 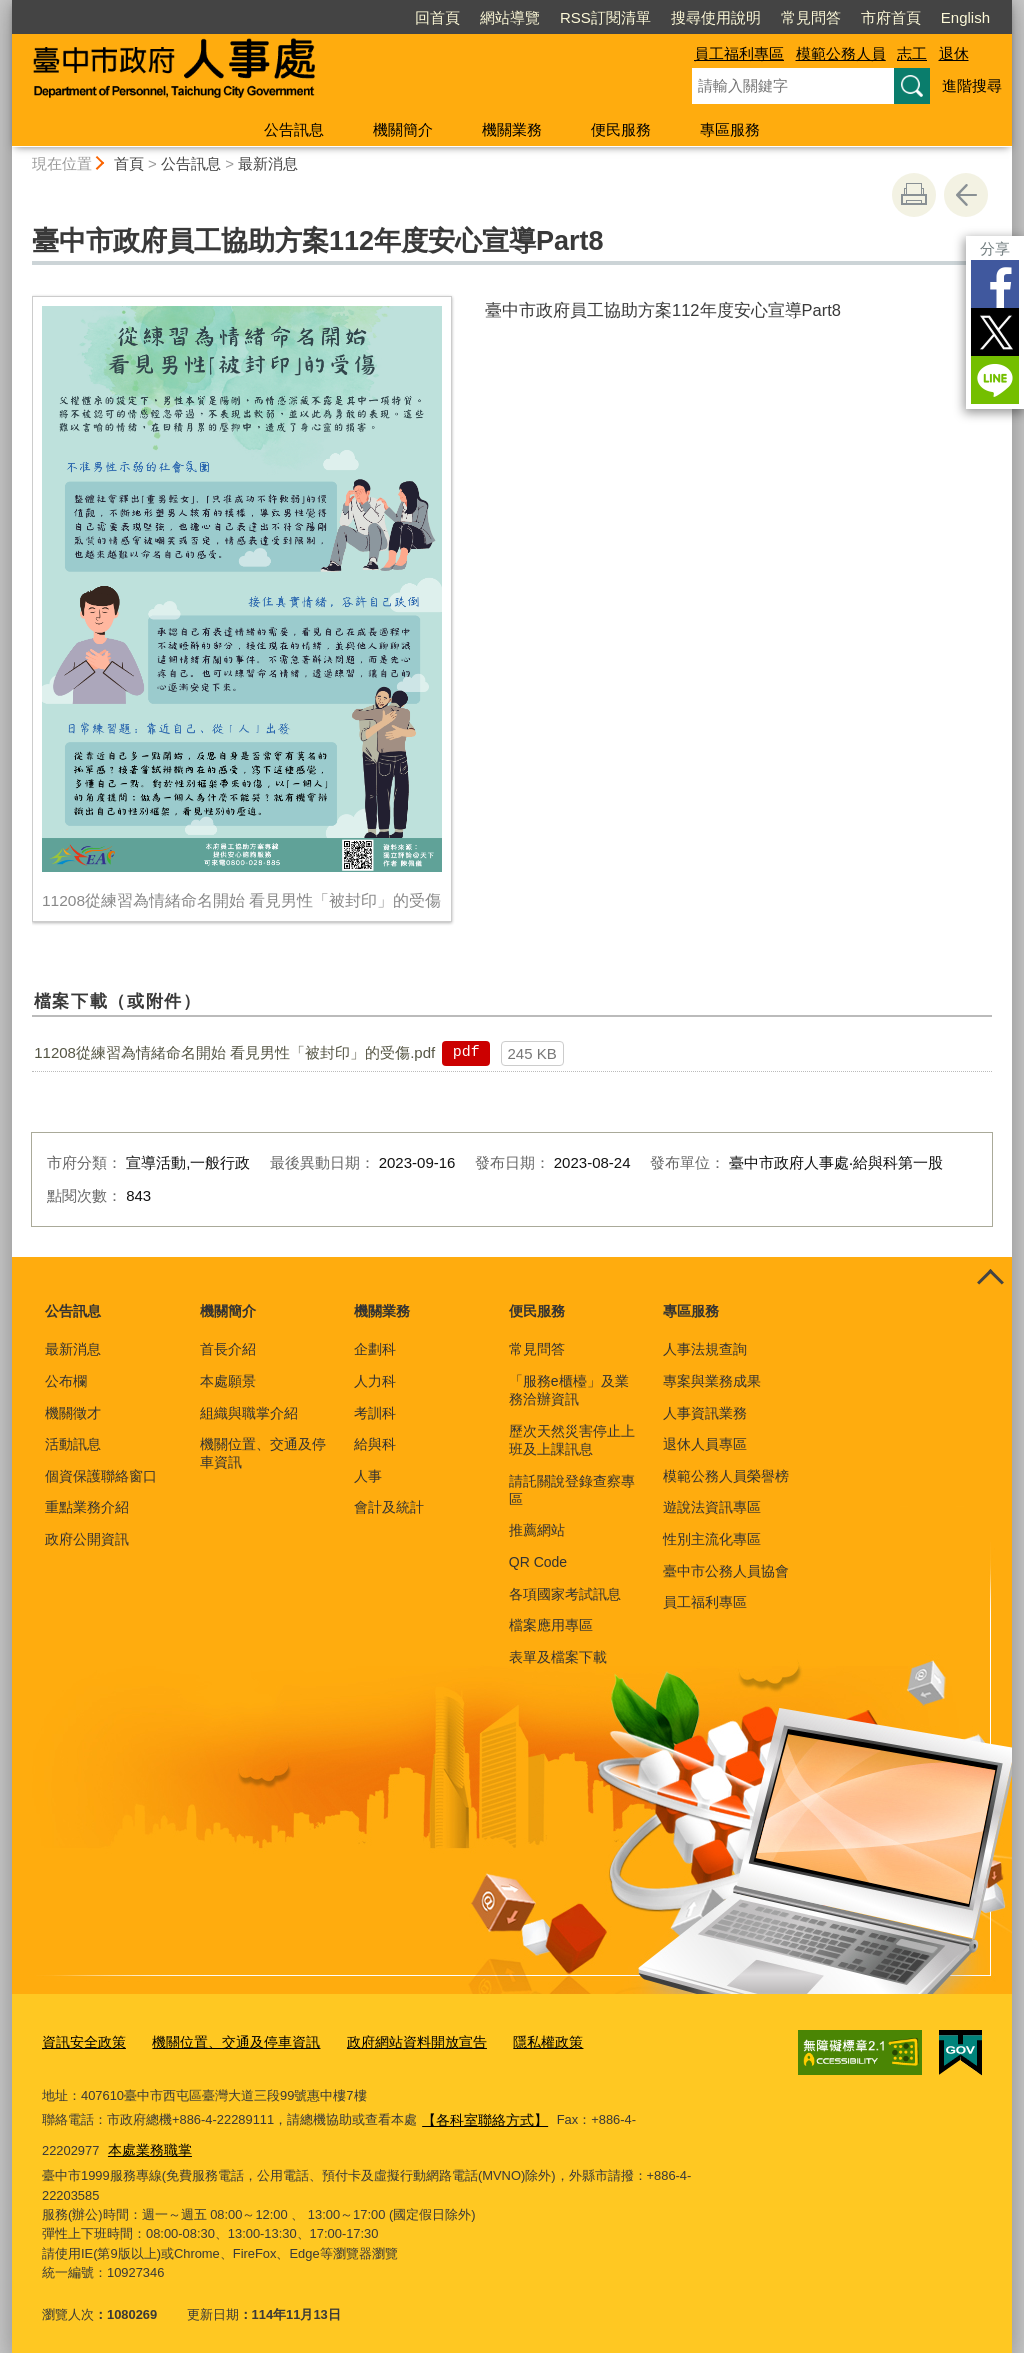 I want to click on 常見問答, so click(x=811, y=17).